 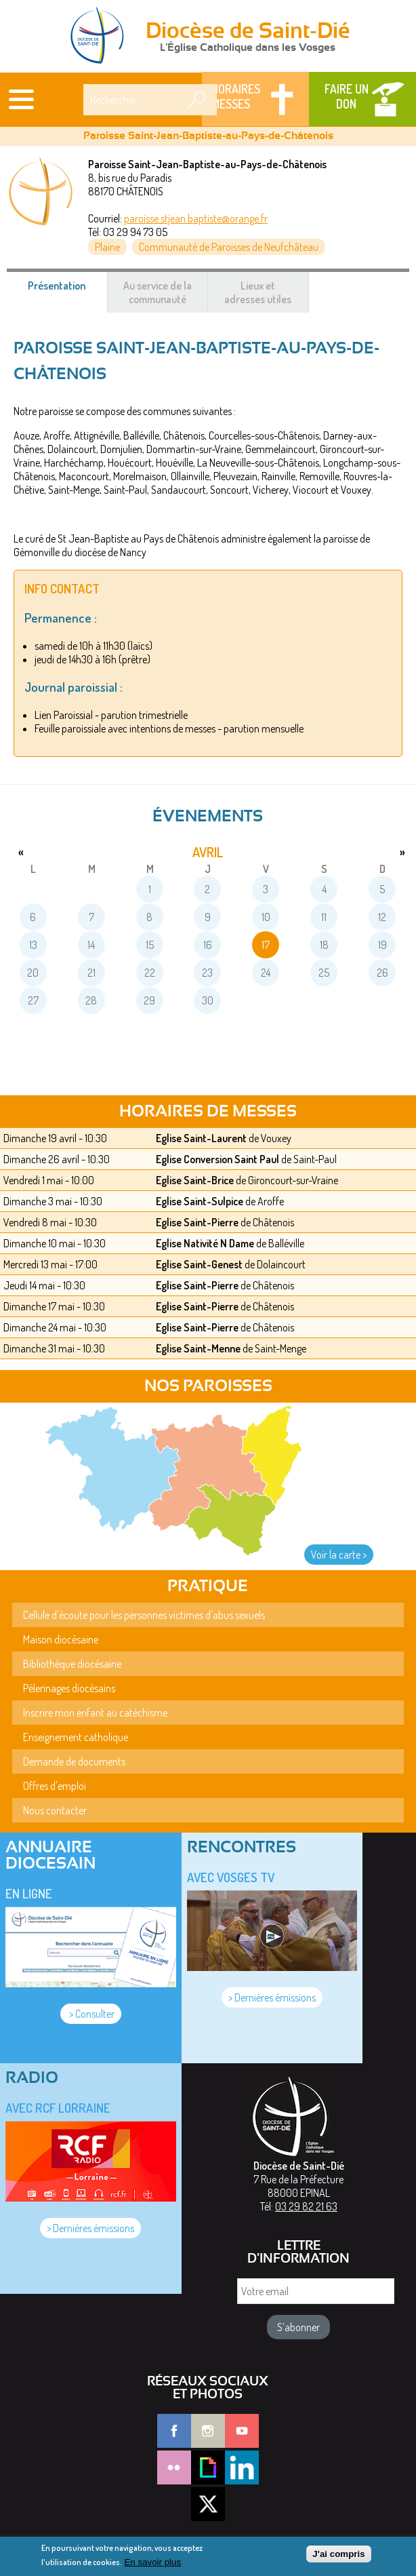 I want to click on J'ai compris, so click(x=338, y=2558).